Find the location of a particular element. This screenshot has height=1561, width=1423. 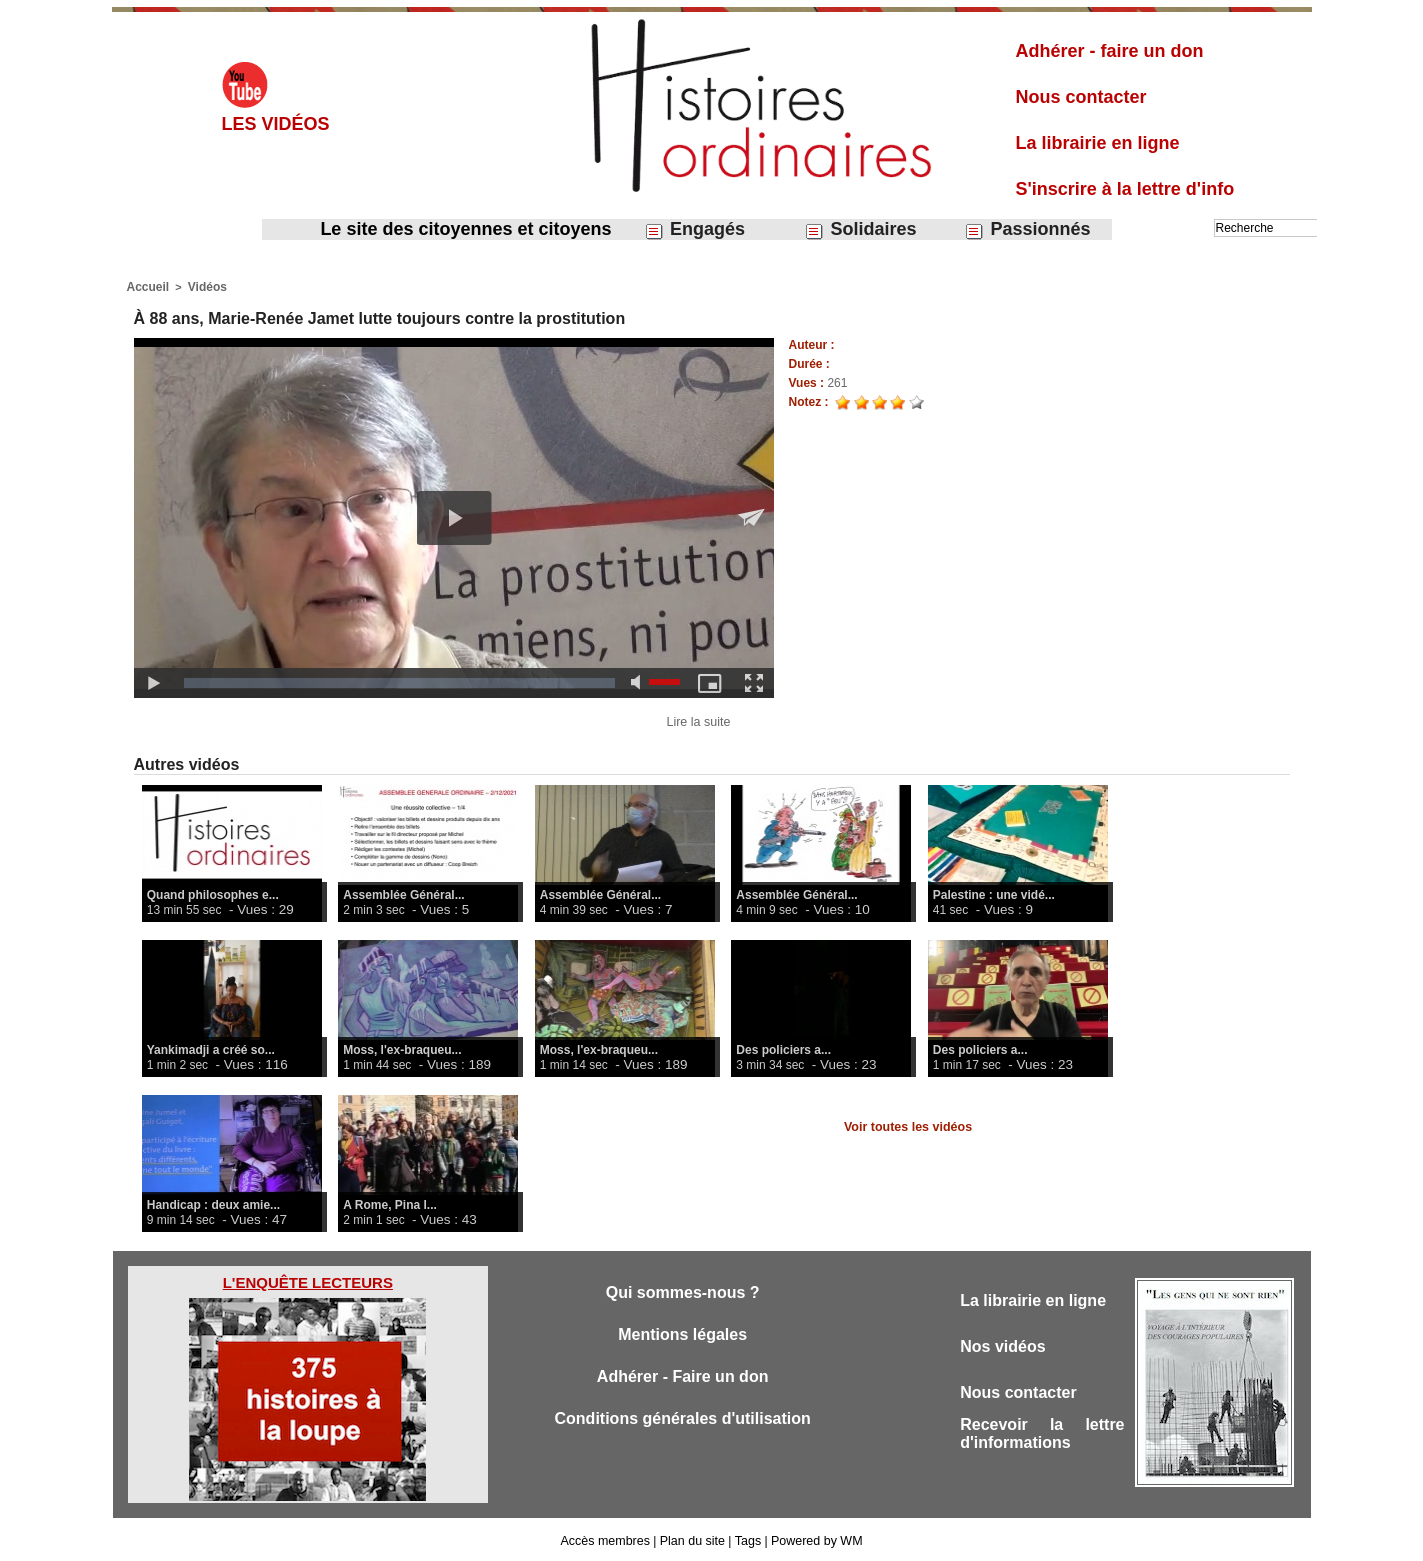

Adhérer - faire un don is located at coordinates (1110, 51).